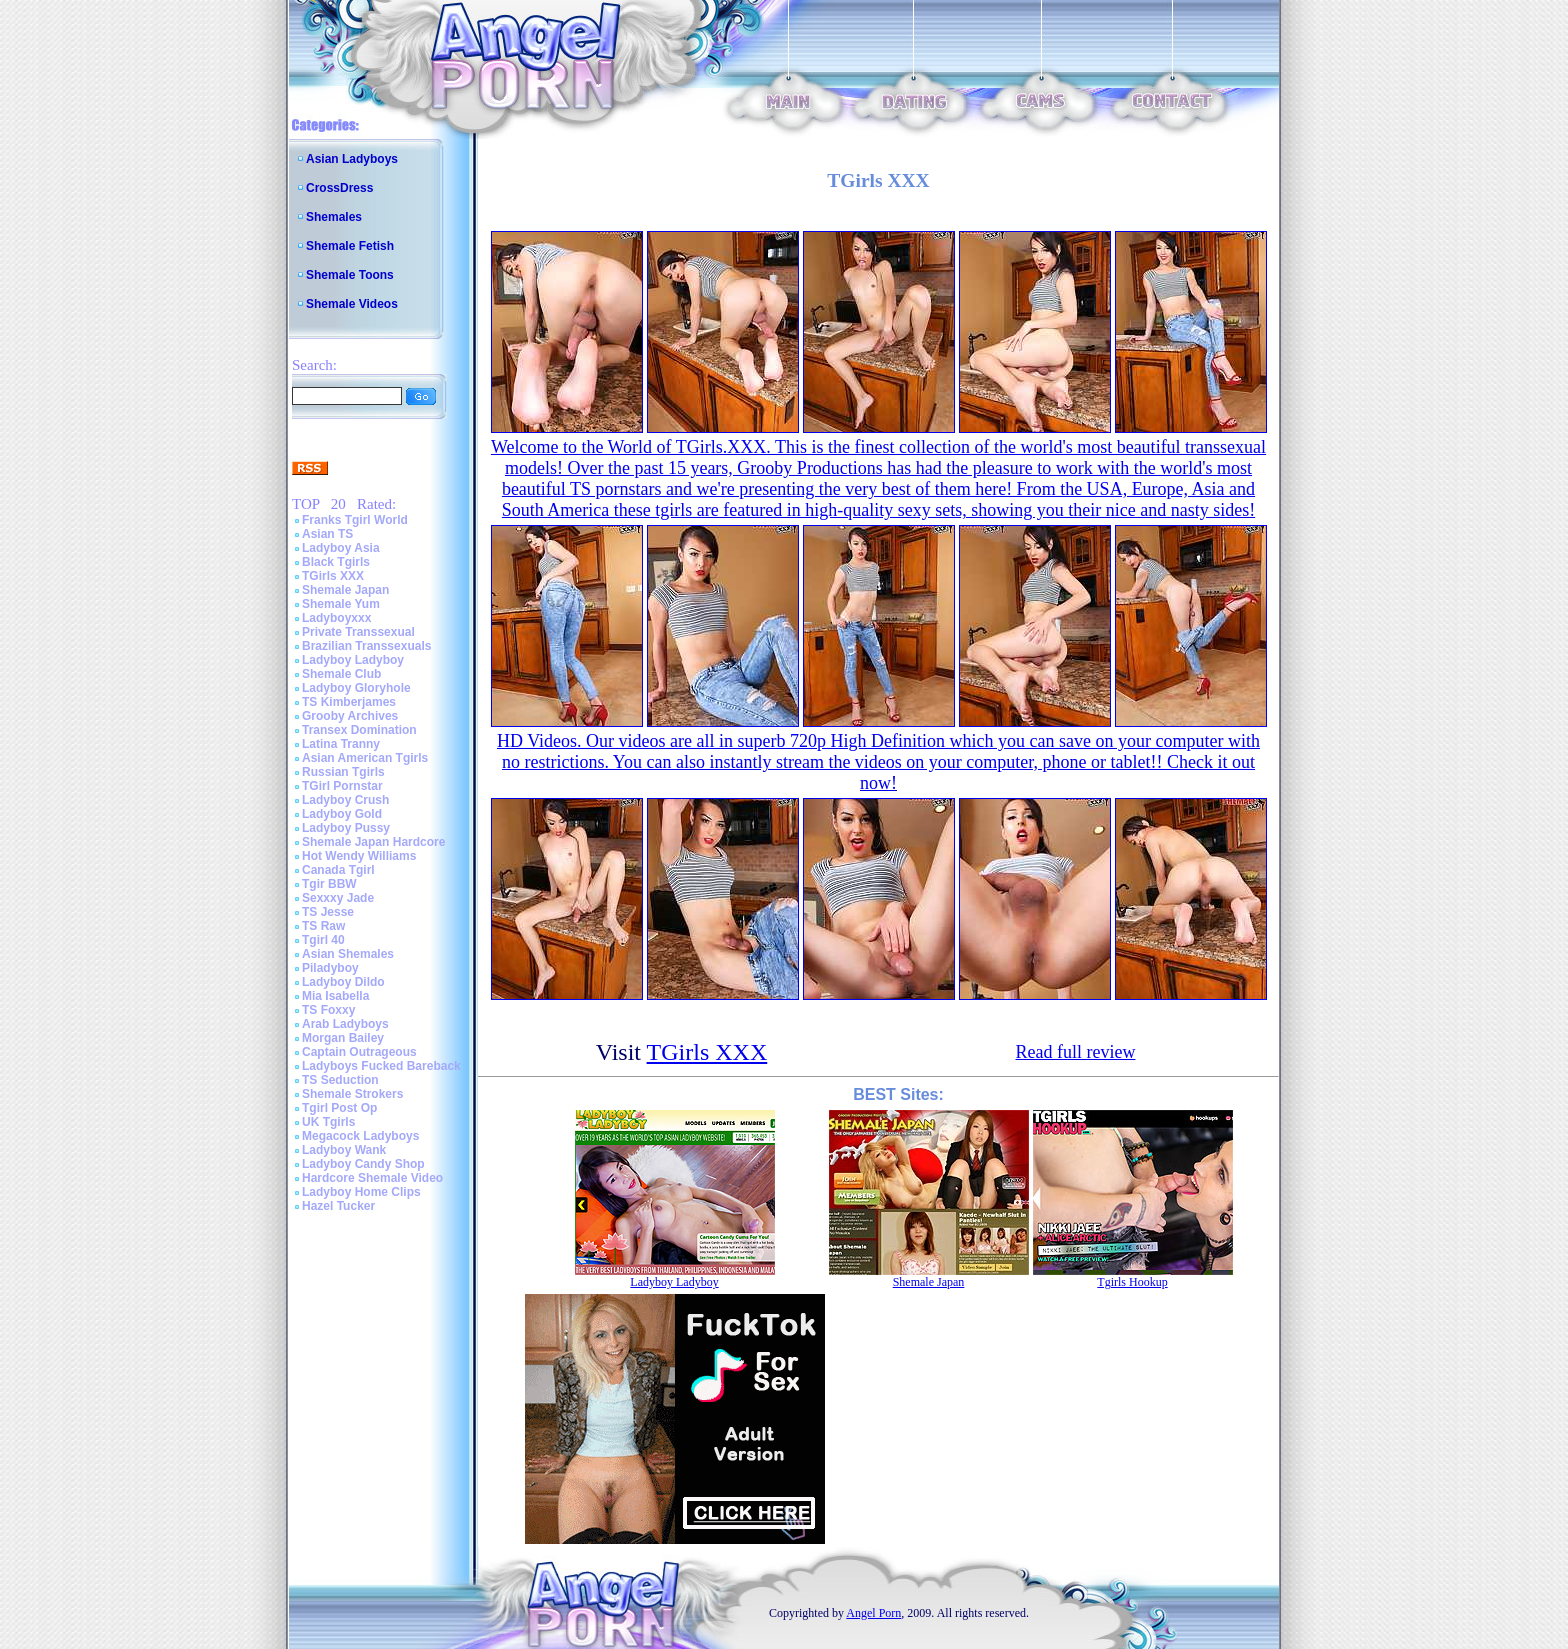 This screenshot has width=1568, height=1649. I want to click on Ladyboys Fucked Bareback, so click(381, 1066).